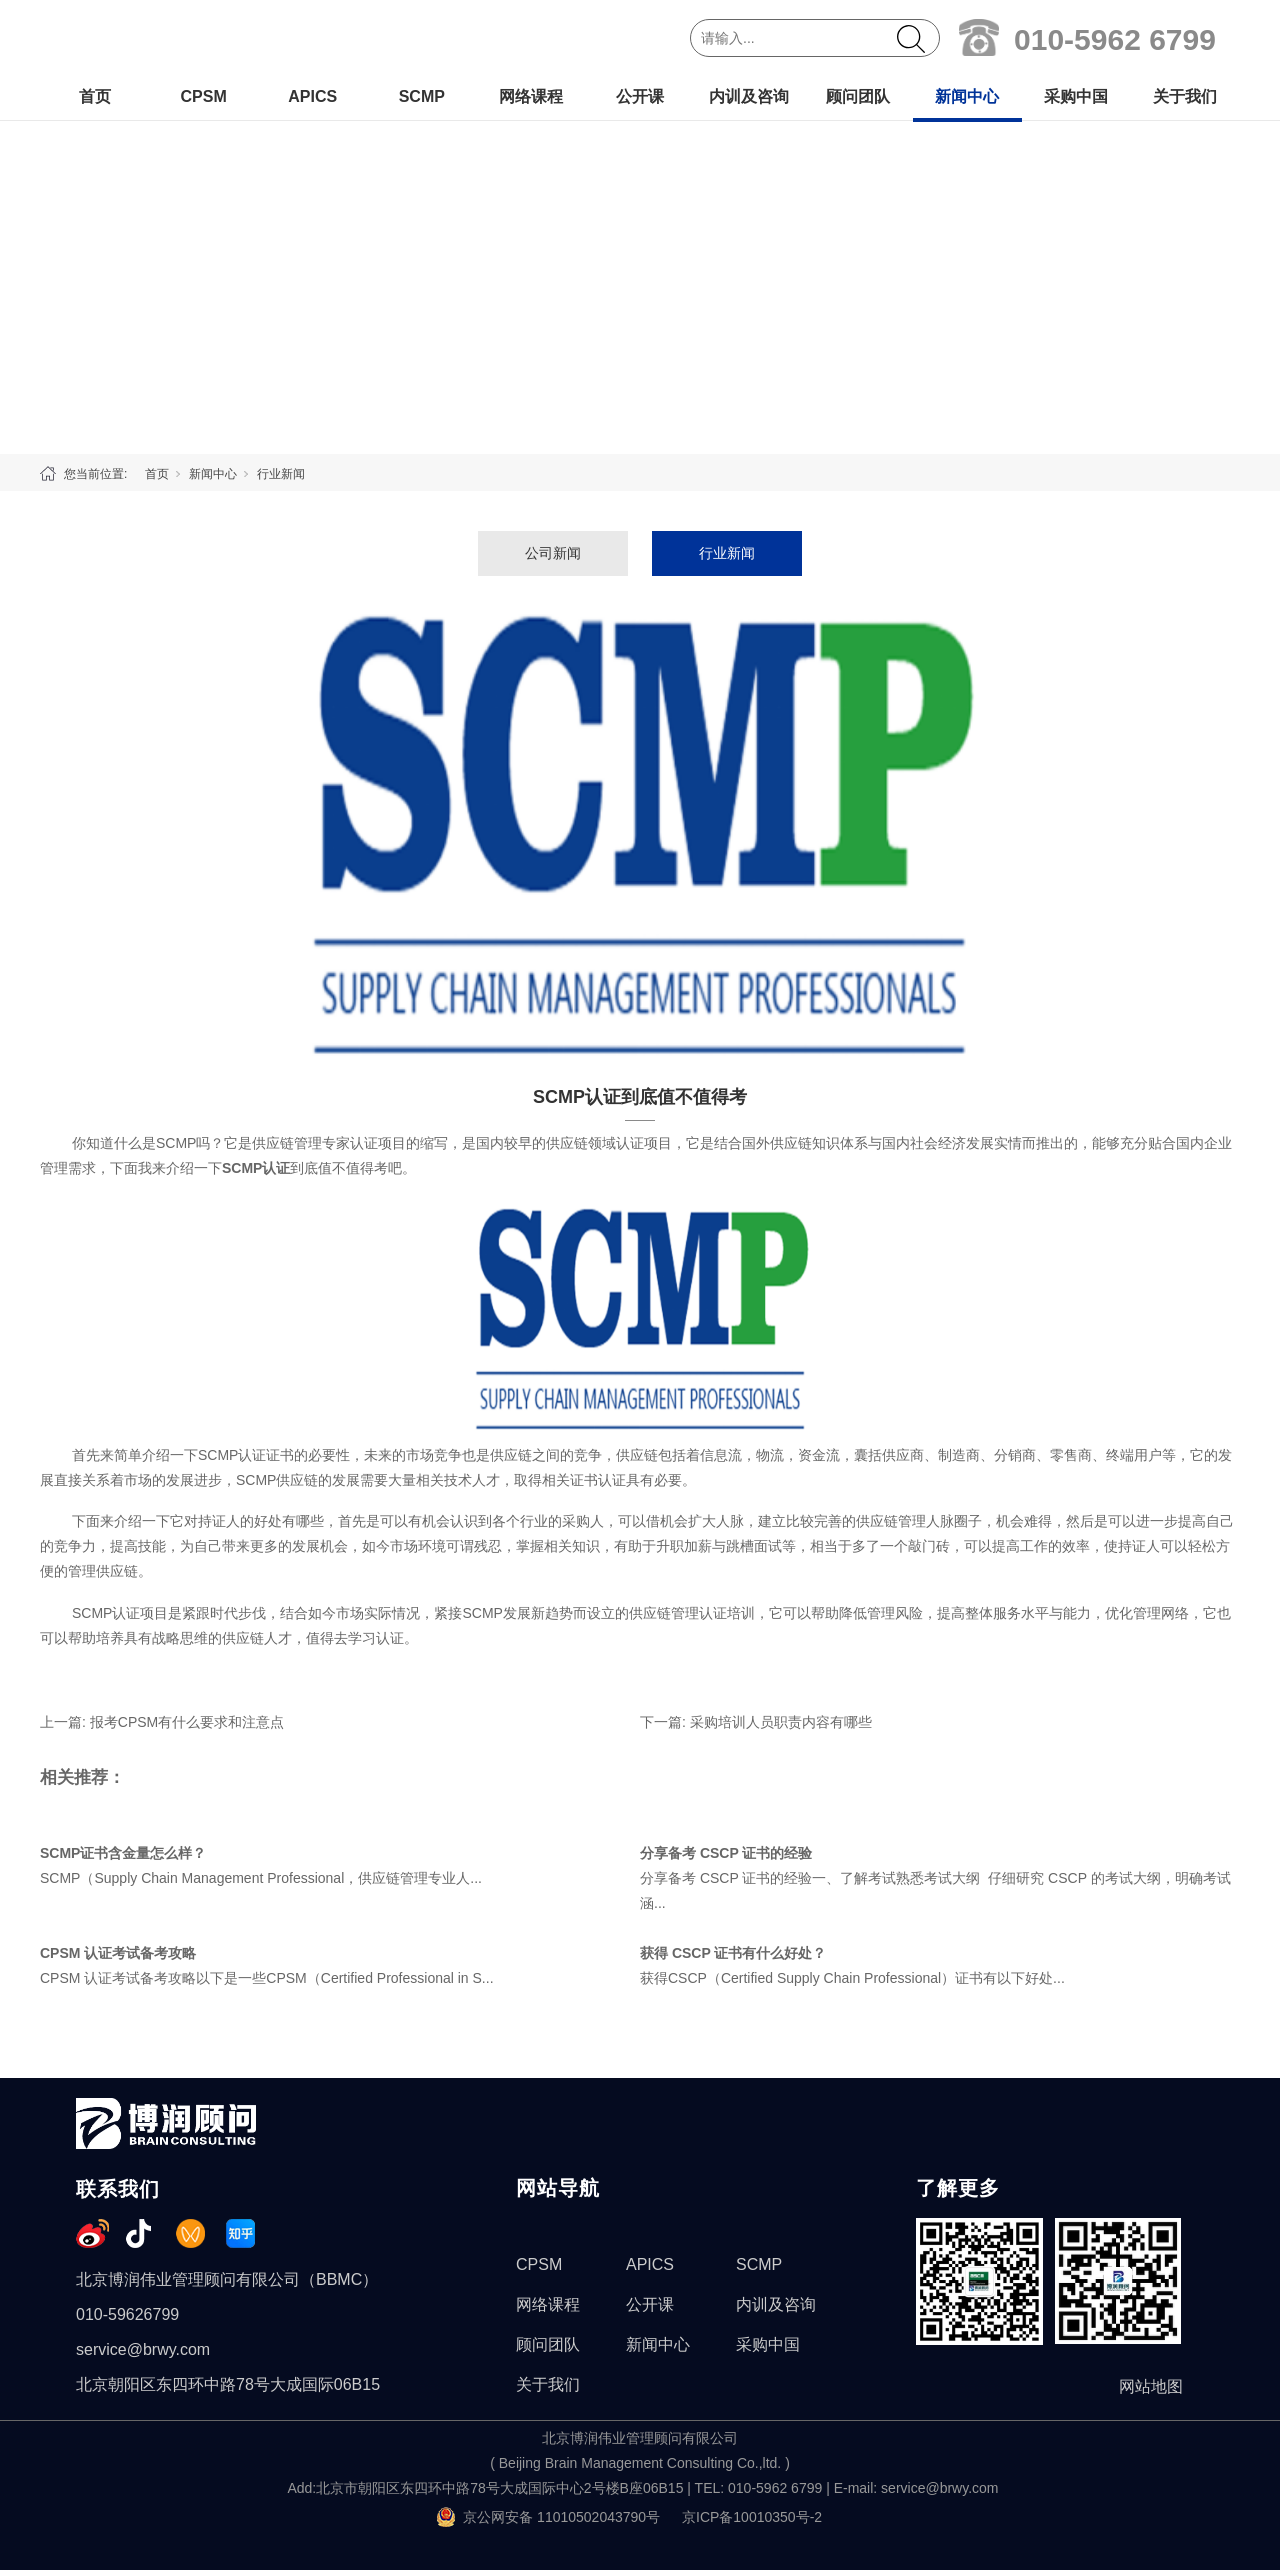  I want to click on 行业新闻, so click(281, 474).